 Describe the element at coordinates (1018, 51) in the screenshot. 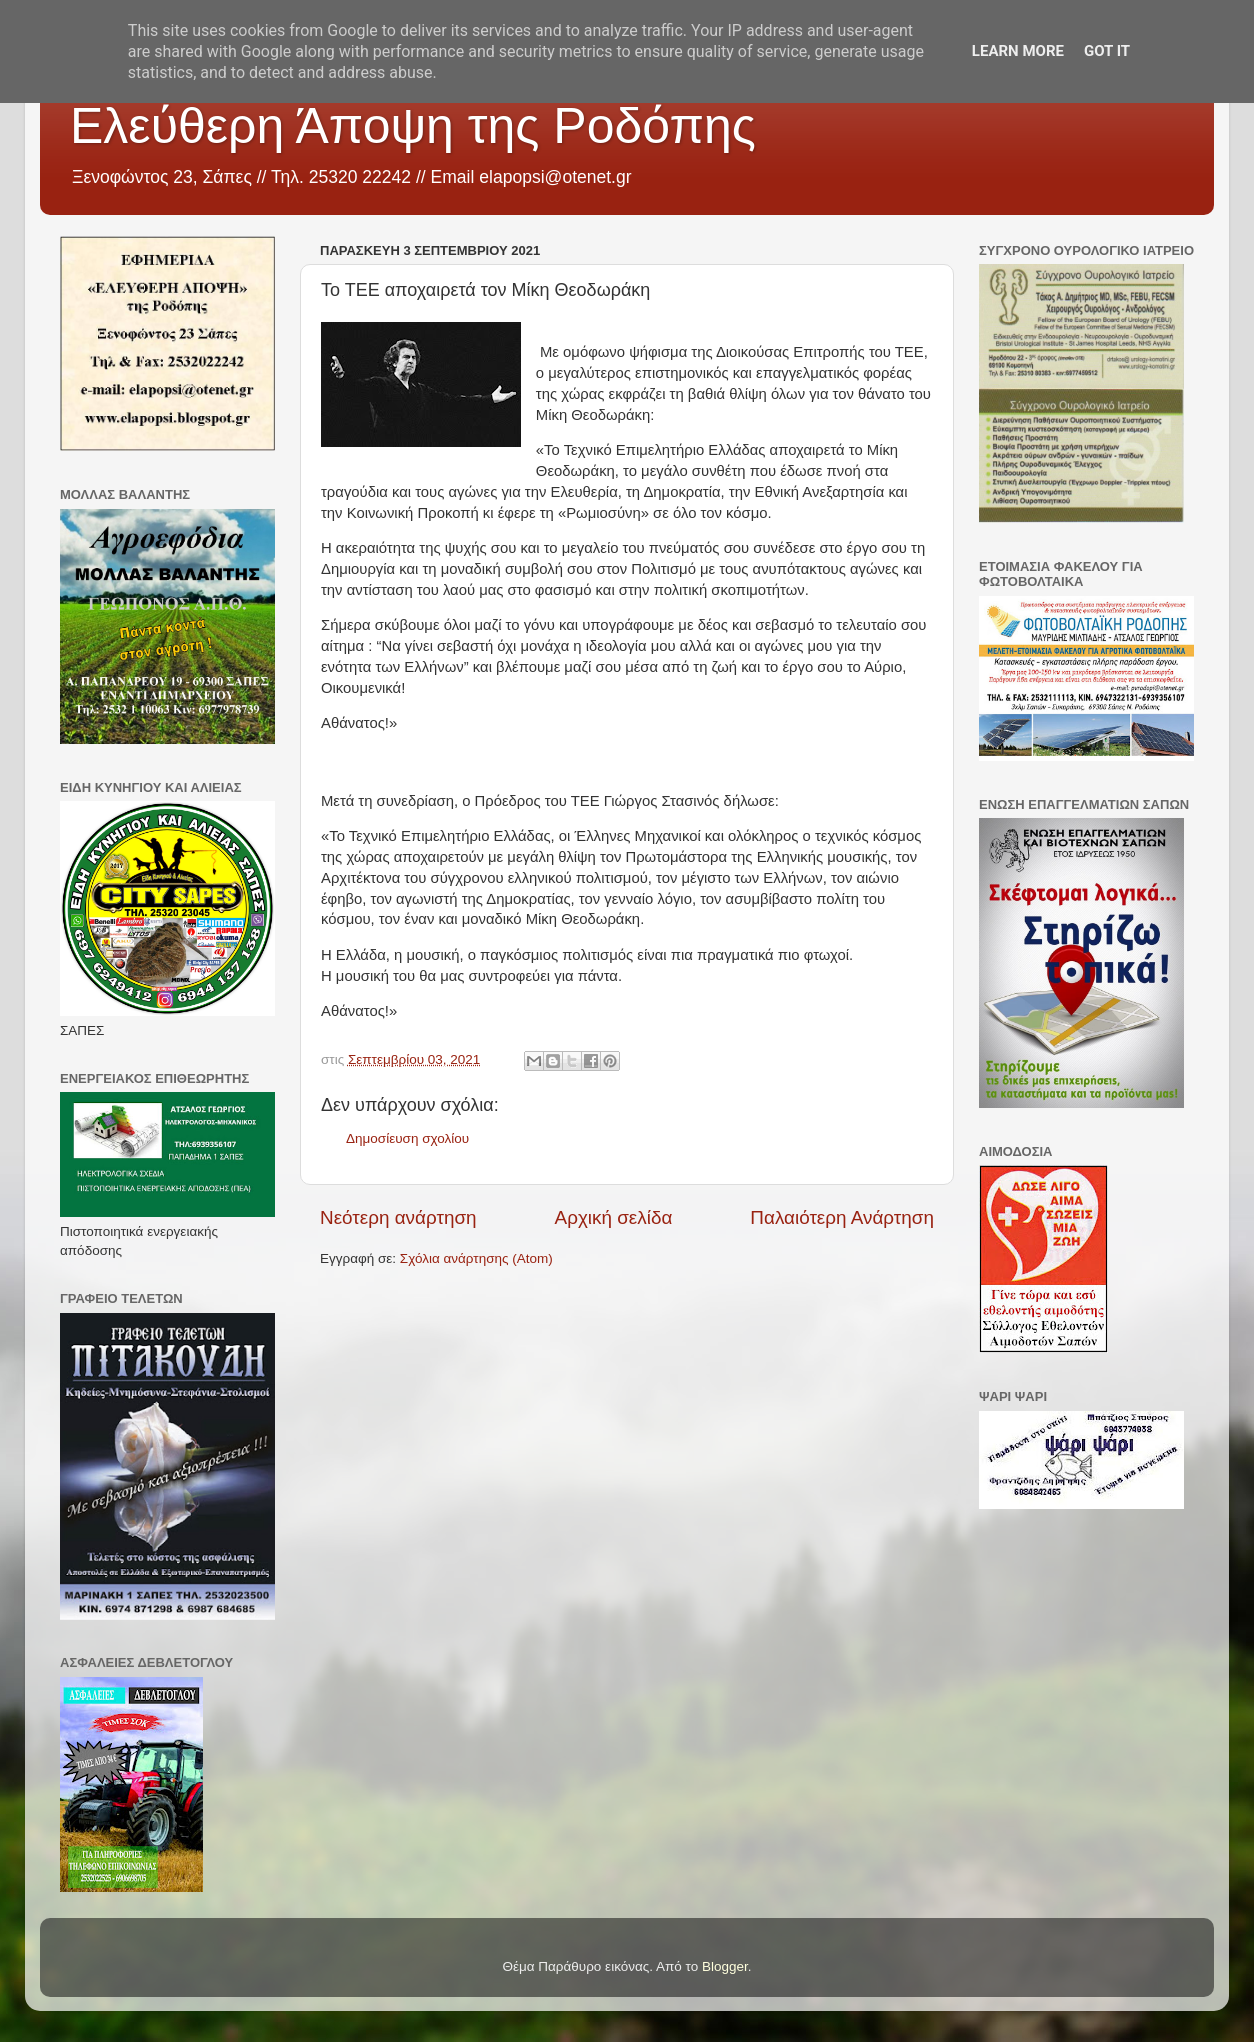

I see `Learn More` at that location.